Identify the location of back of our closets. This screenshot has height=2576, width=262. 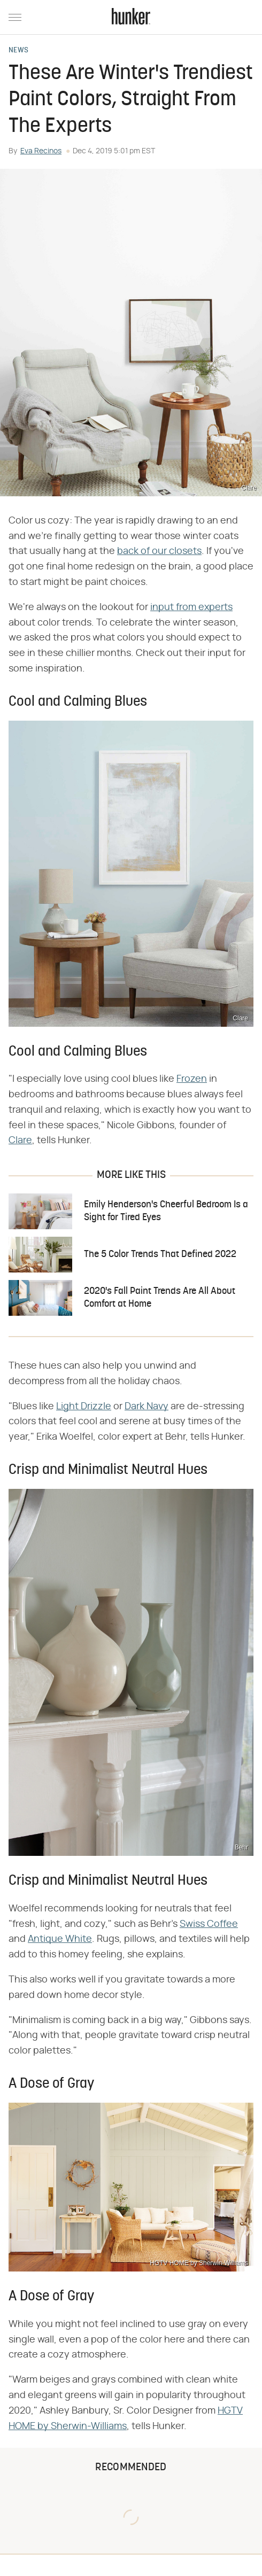
(159, 551).